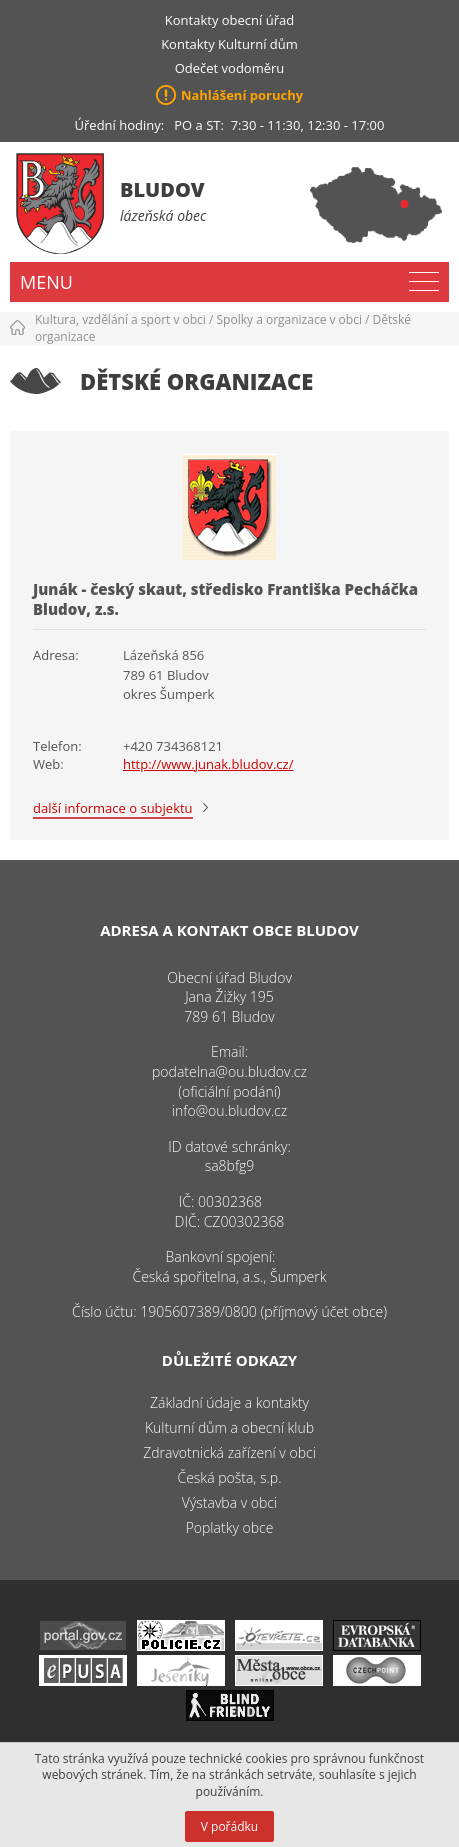  Describe the element at coordinates (120, 319) in the screenshot. I see `Kultura, vzdělání a sport v obci` at that location.